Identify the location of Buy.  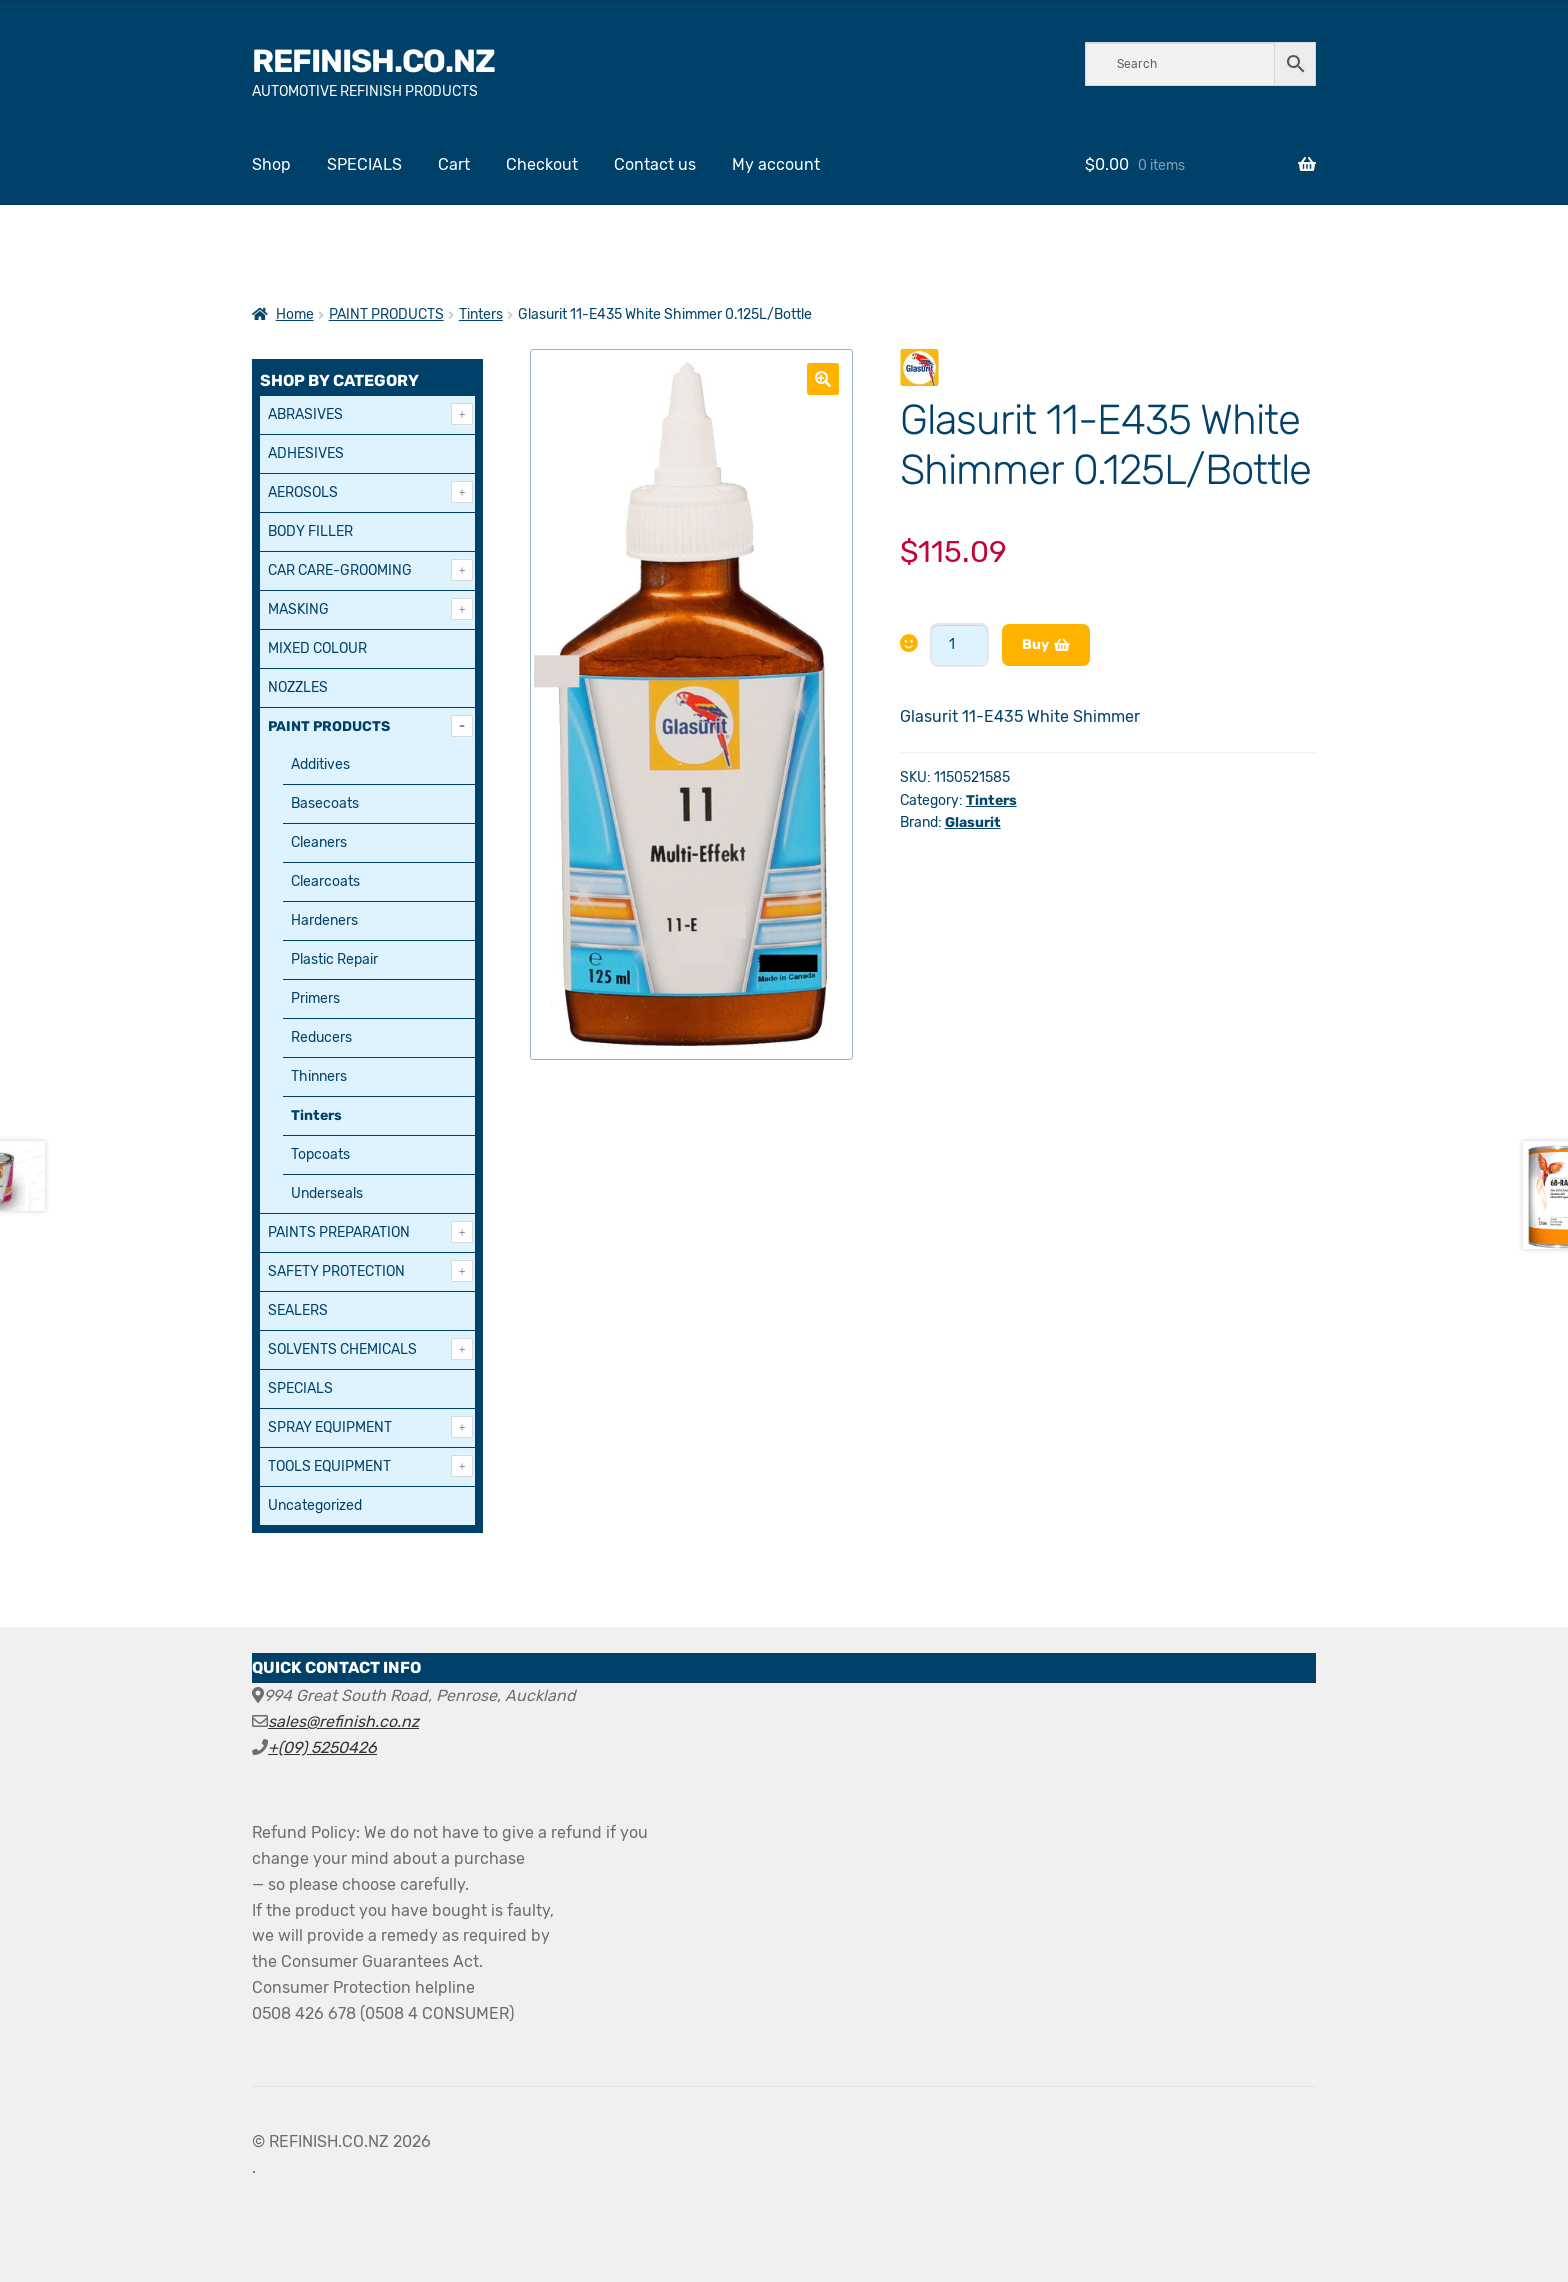
(1035, 644).